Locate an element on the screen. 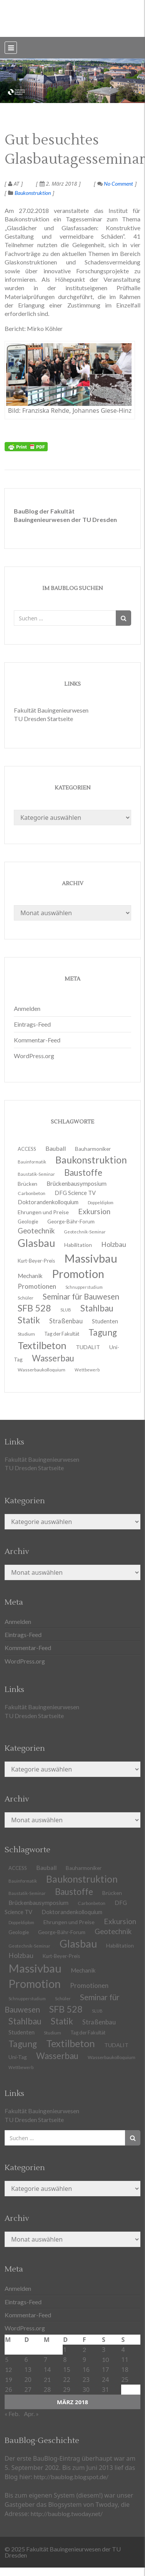 This screenshot has height=2576, width=145. 2 [Beiträge veröffentlicht am 2. March 2018] is located at coordinates (84, 2349).